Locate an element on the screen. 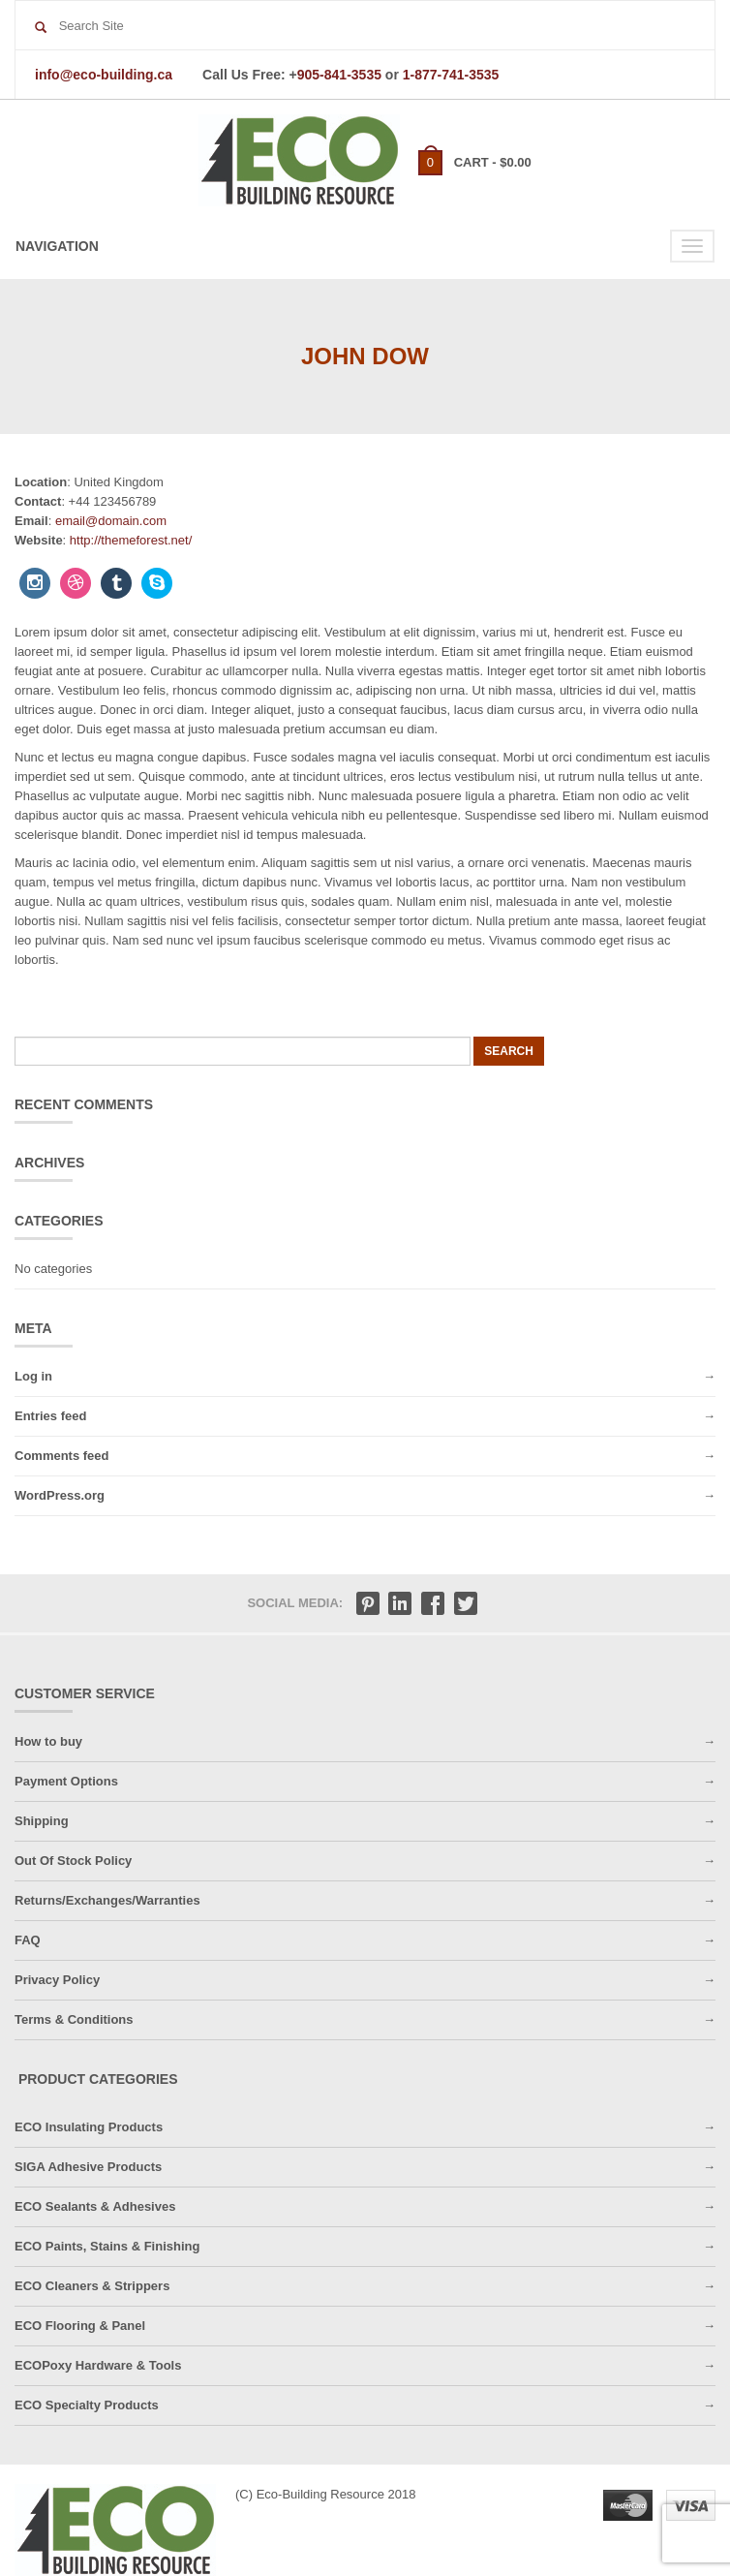 Image resolution: width=730 pixels, height=2576 pixels. info@eco-building.ca is located at coordinates (103, 74).